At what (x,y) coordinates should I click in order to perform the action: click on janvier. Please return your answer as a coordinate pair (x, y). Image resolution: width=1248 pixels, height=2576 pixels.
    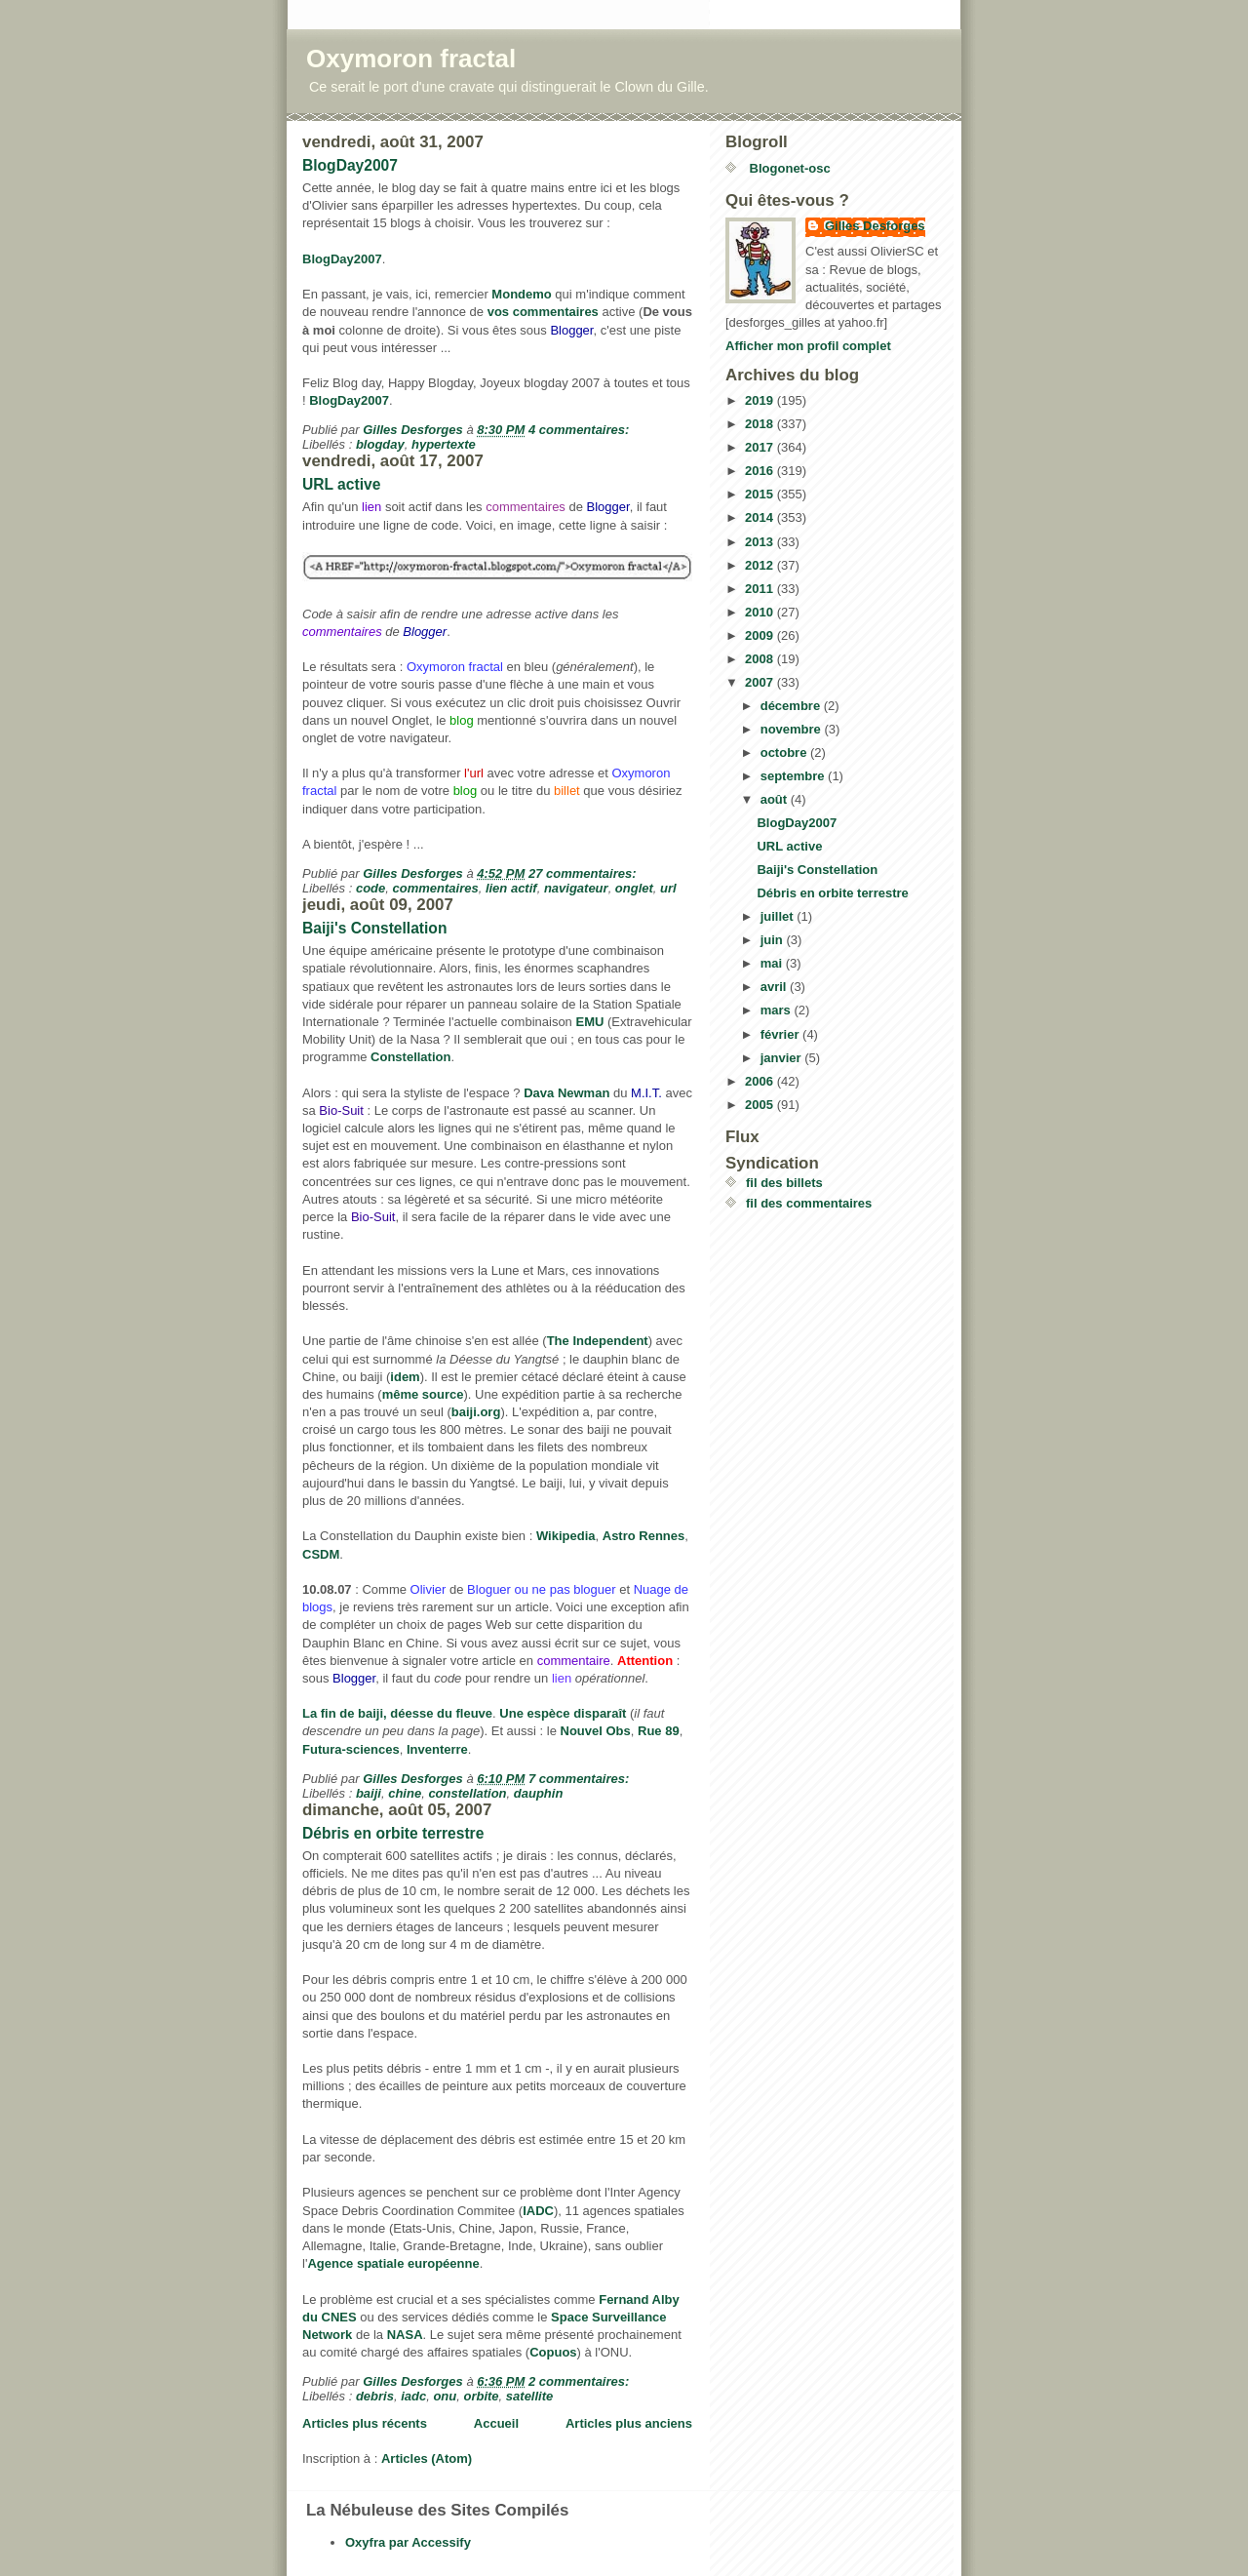
    Looking at the image, I should click on (782, 1057).